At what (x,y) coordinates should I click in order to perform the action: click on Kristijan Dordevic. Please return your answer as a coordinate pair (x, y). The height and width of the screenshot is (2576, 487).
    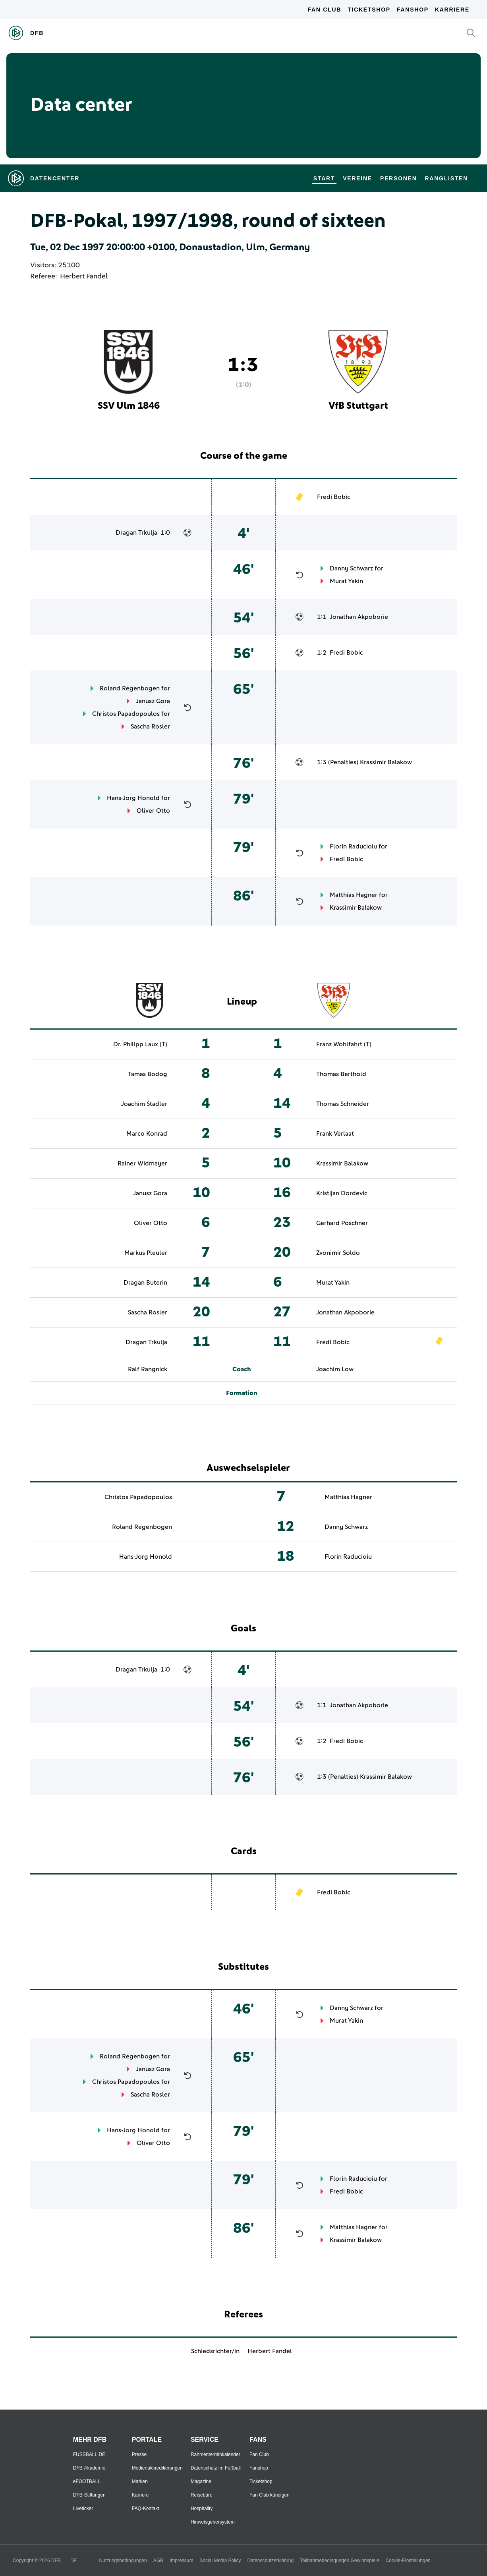
    Looking at the image, I should click on (341, 1193).